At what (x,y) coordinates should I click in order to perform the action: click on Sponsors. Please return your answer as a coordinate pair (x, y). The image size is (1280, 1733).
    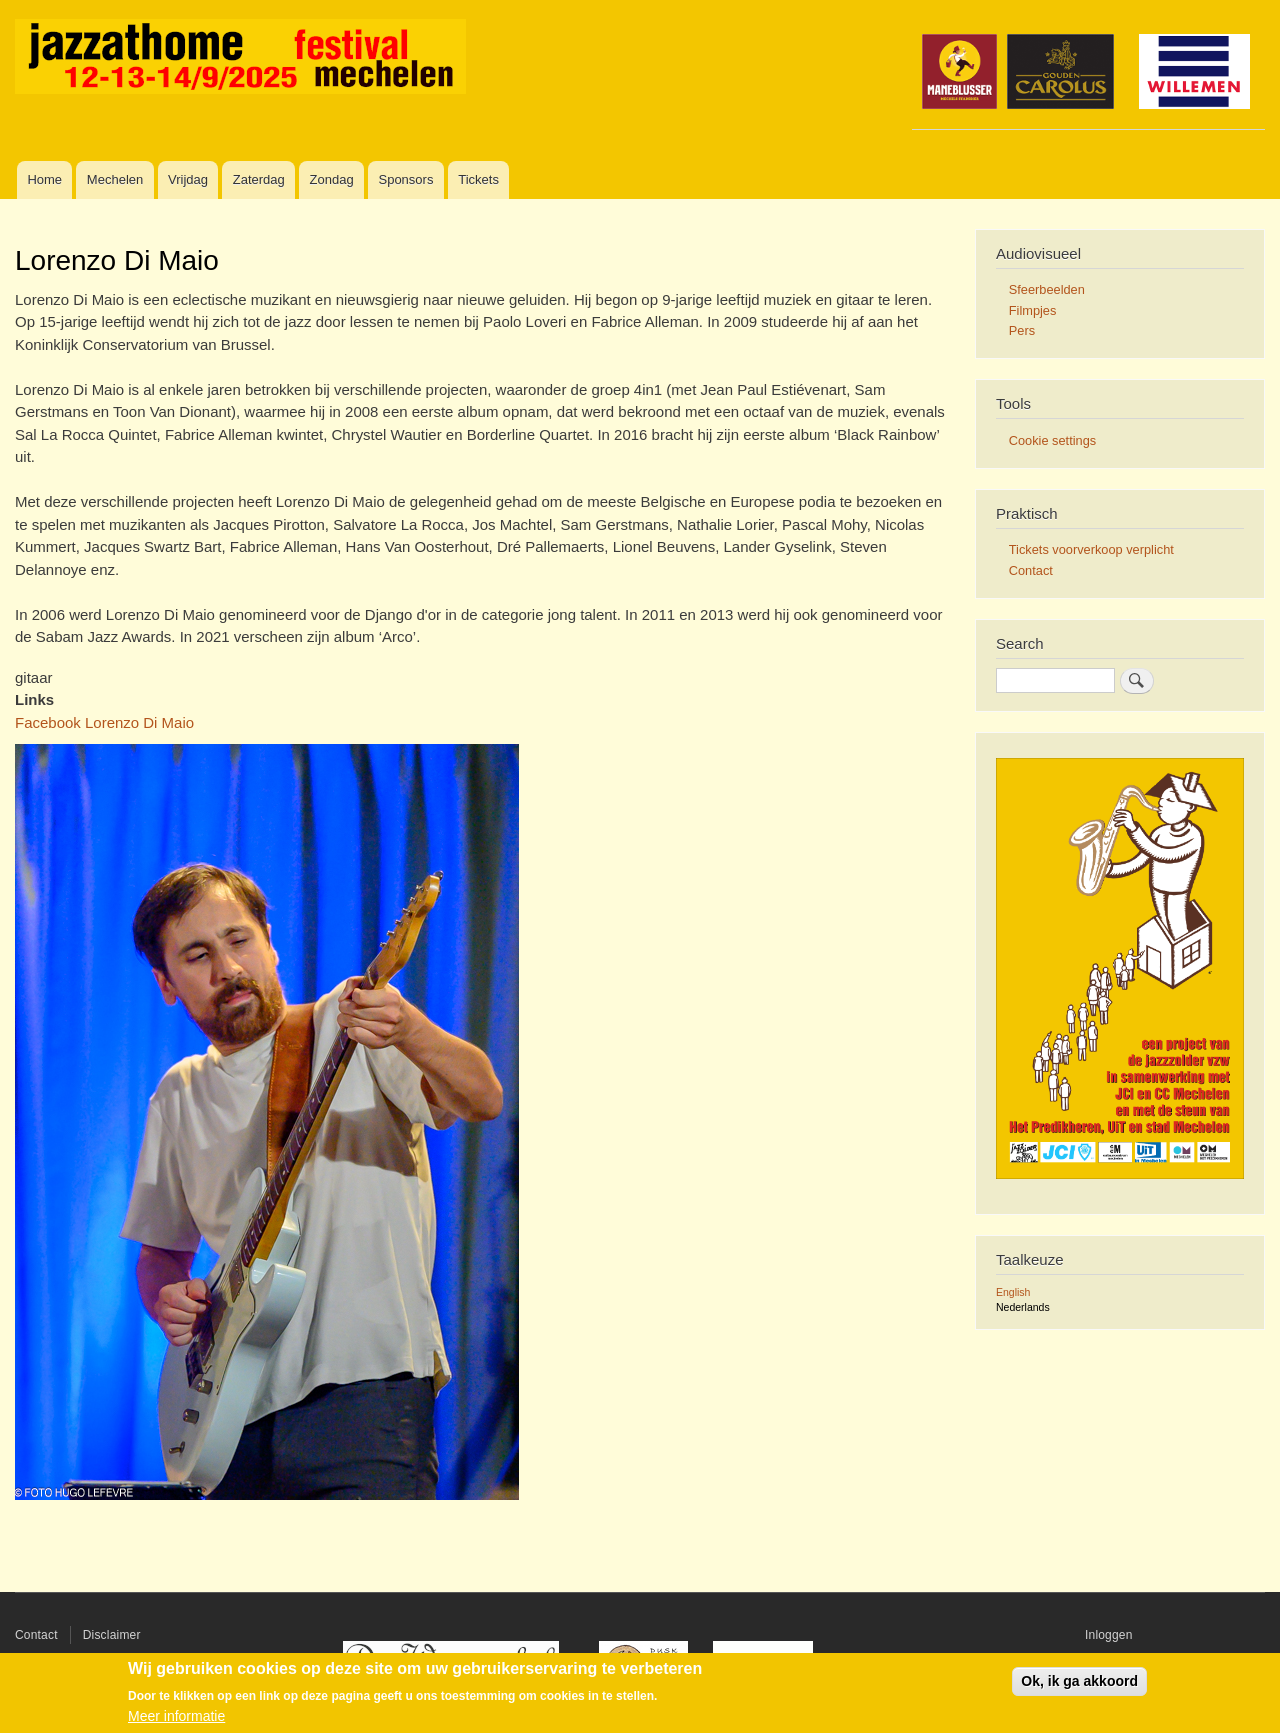
    Looking at the image, I should click on (405, 179).